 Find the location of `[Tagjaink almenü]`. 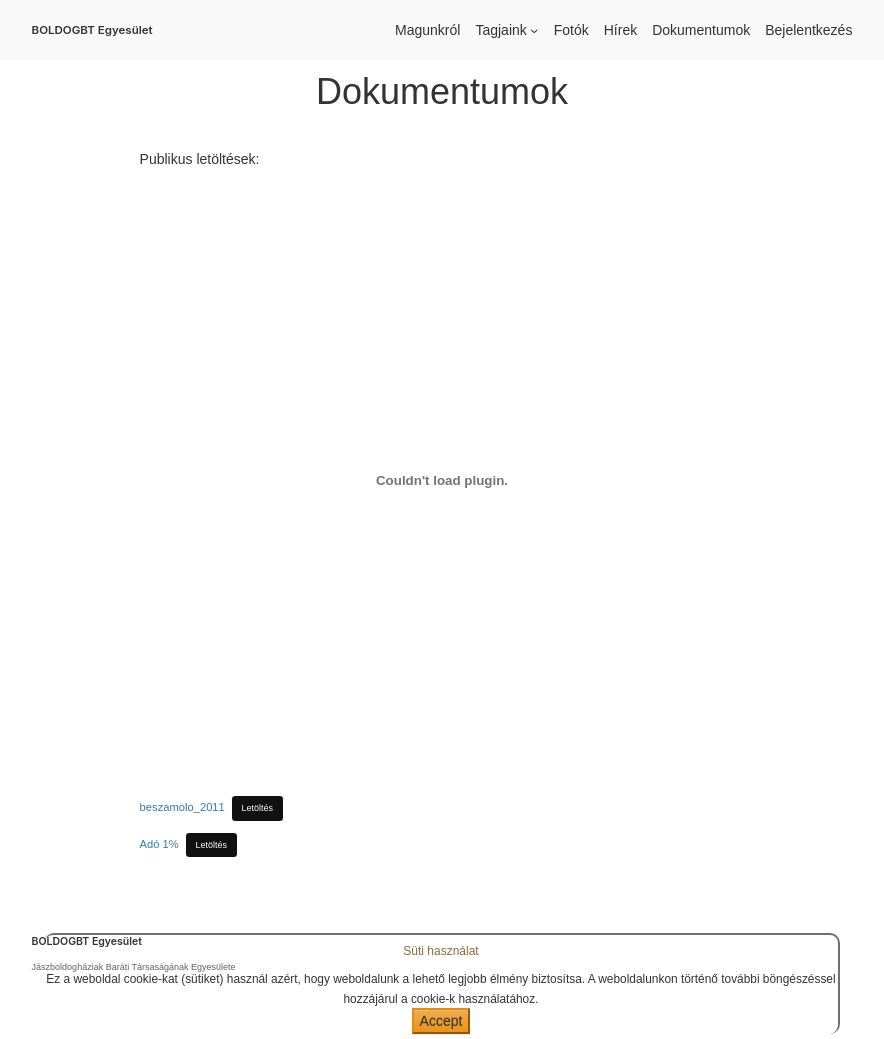

[Tagjaink almenü] is located at coordinates (534, 30).